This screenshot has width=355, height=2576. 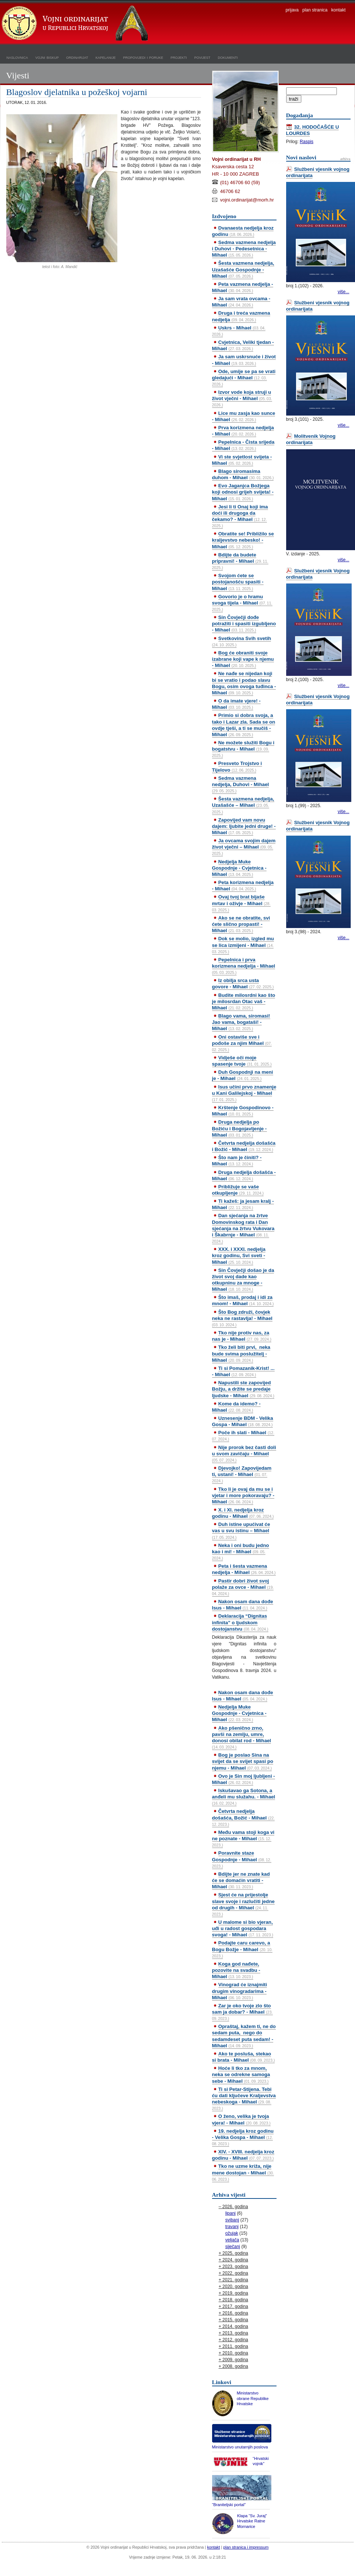 What do you see at coordinates (243, 431) in the screenshot?
I see `Prva korizmena nedjelja - Mihael` at bounding box center [243, 431].